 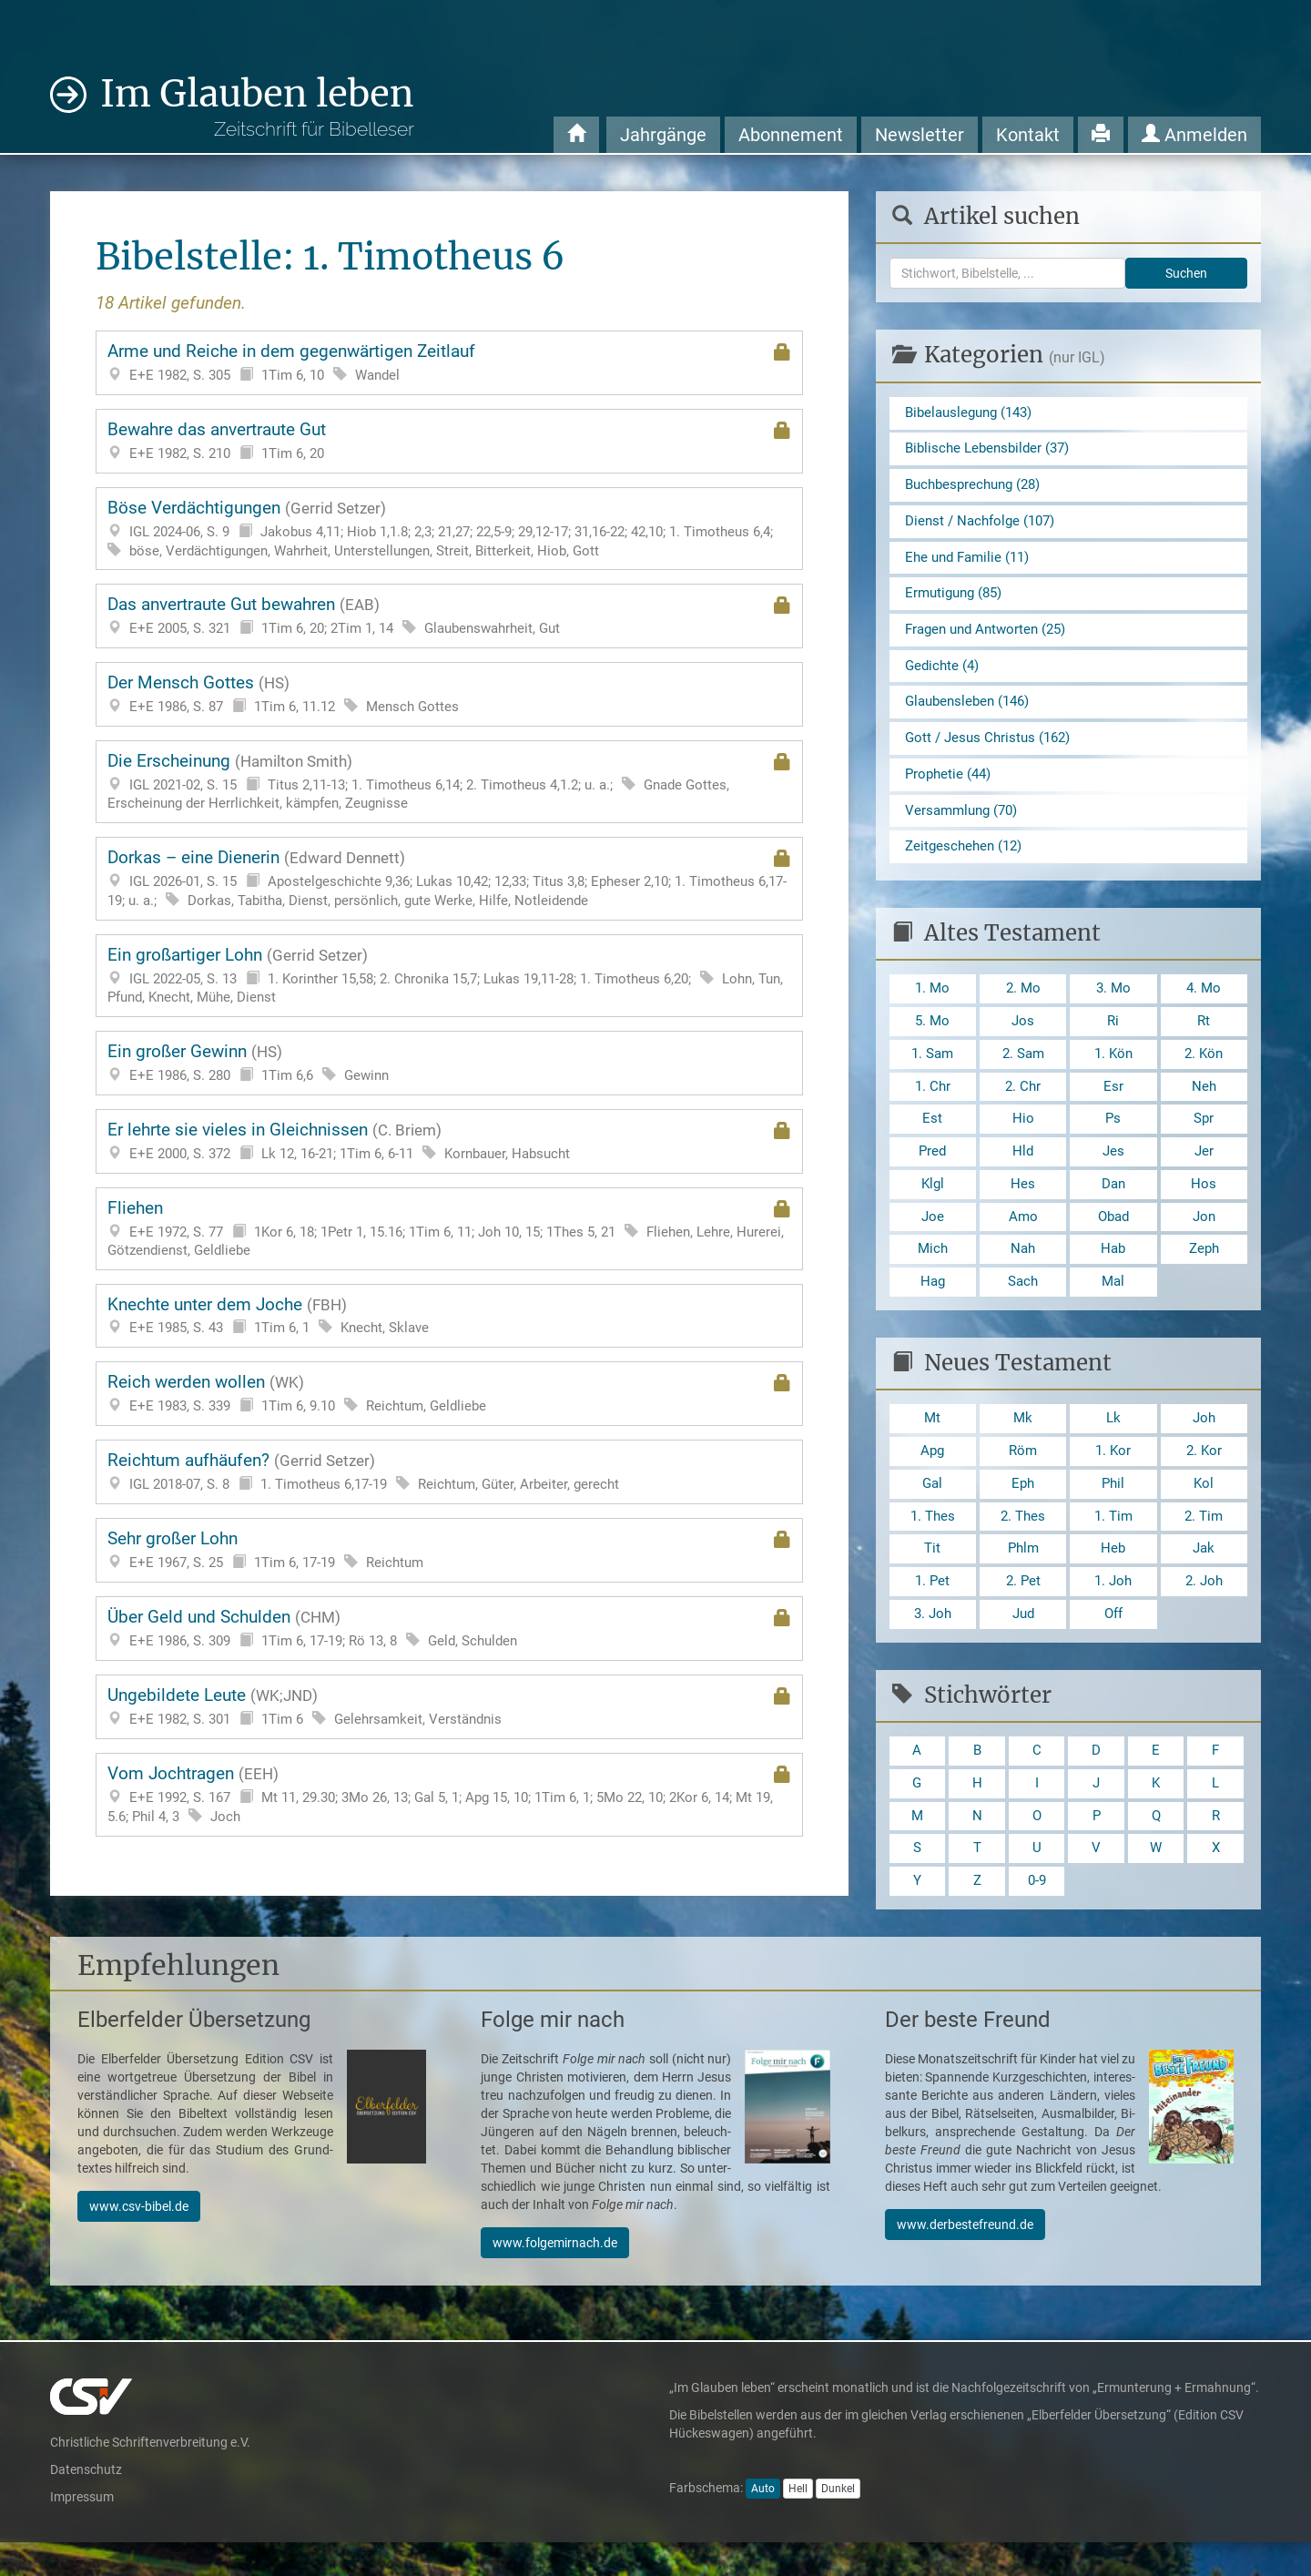 I want to click on Ermutigung (85), so click(x=957, y=598).